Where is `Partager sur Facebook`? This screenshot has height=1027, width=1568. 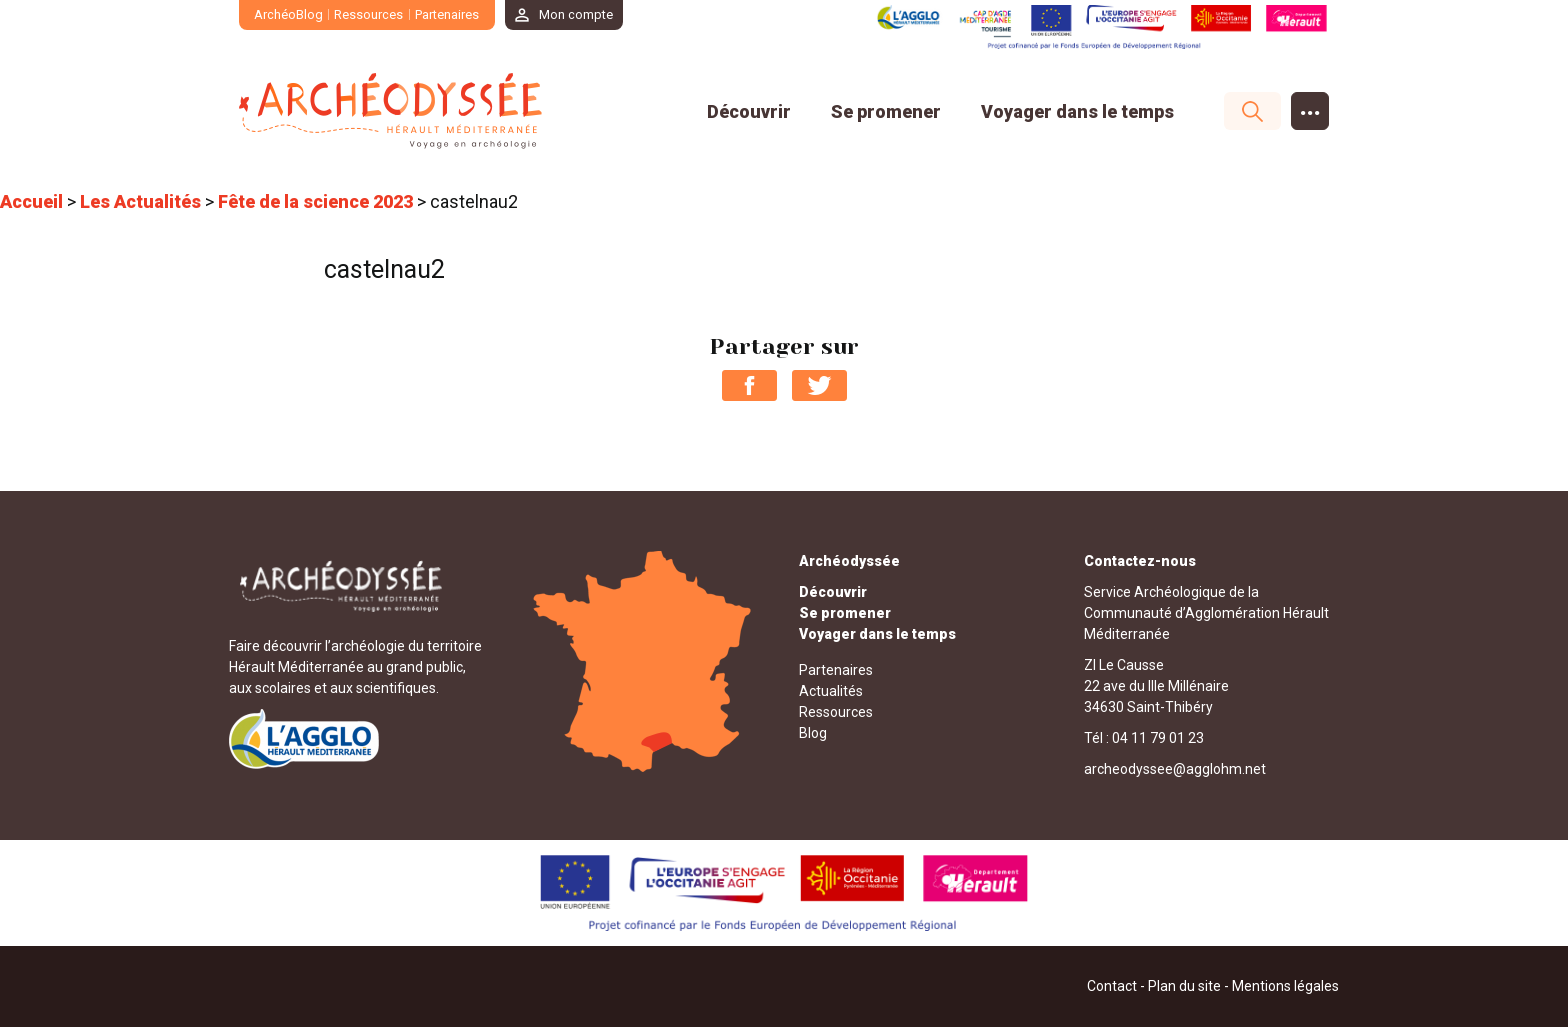 Partager sur Facebook is located at coordinates (749, 385).